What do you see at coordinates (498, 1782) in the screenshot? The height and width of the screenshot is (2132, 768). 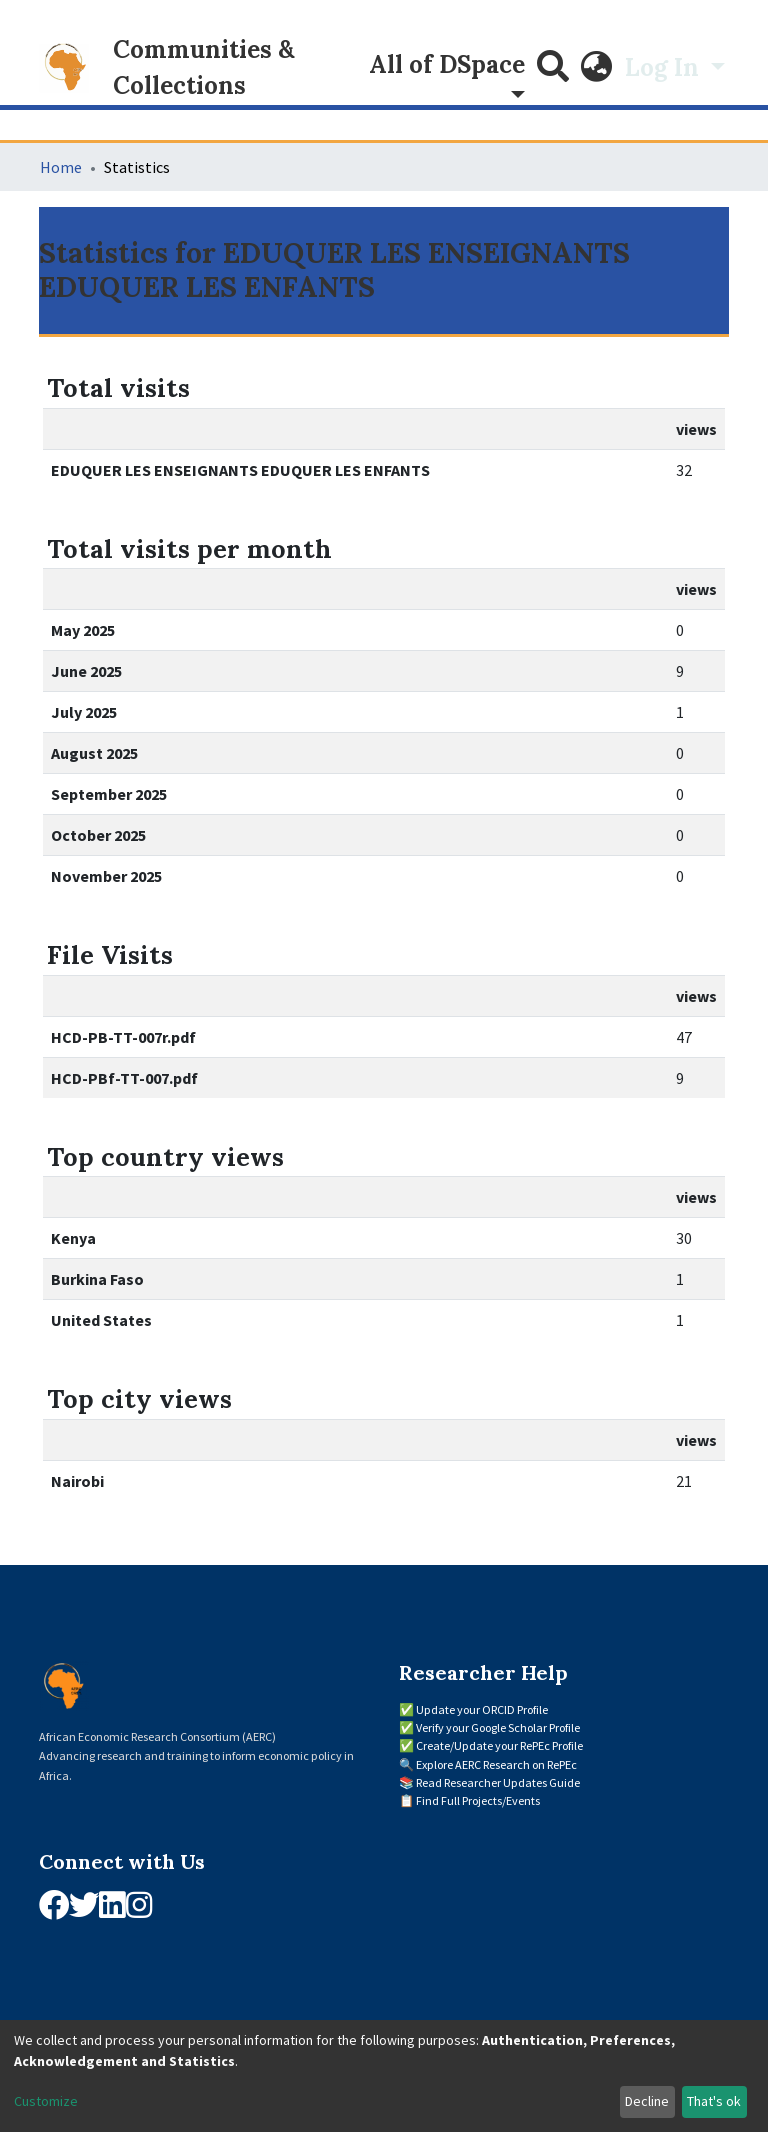 I see `Read Researcher Updates Guide` at bounding box center [498, 1782].